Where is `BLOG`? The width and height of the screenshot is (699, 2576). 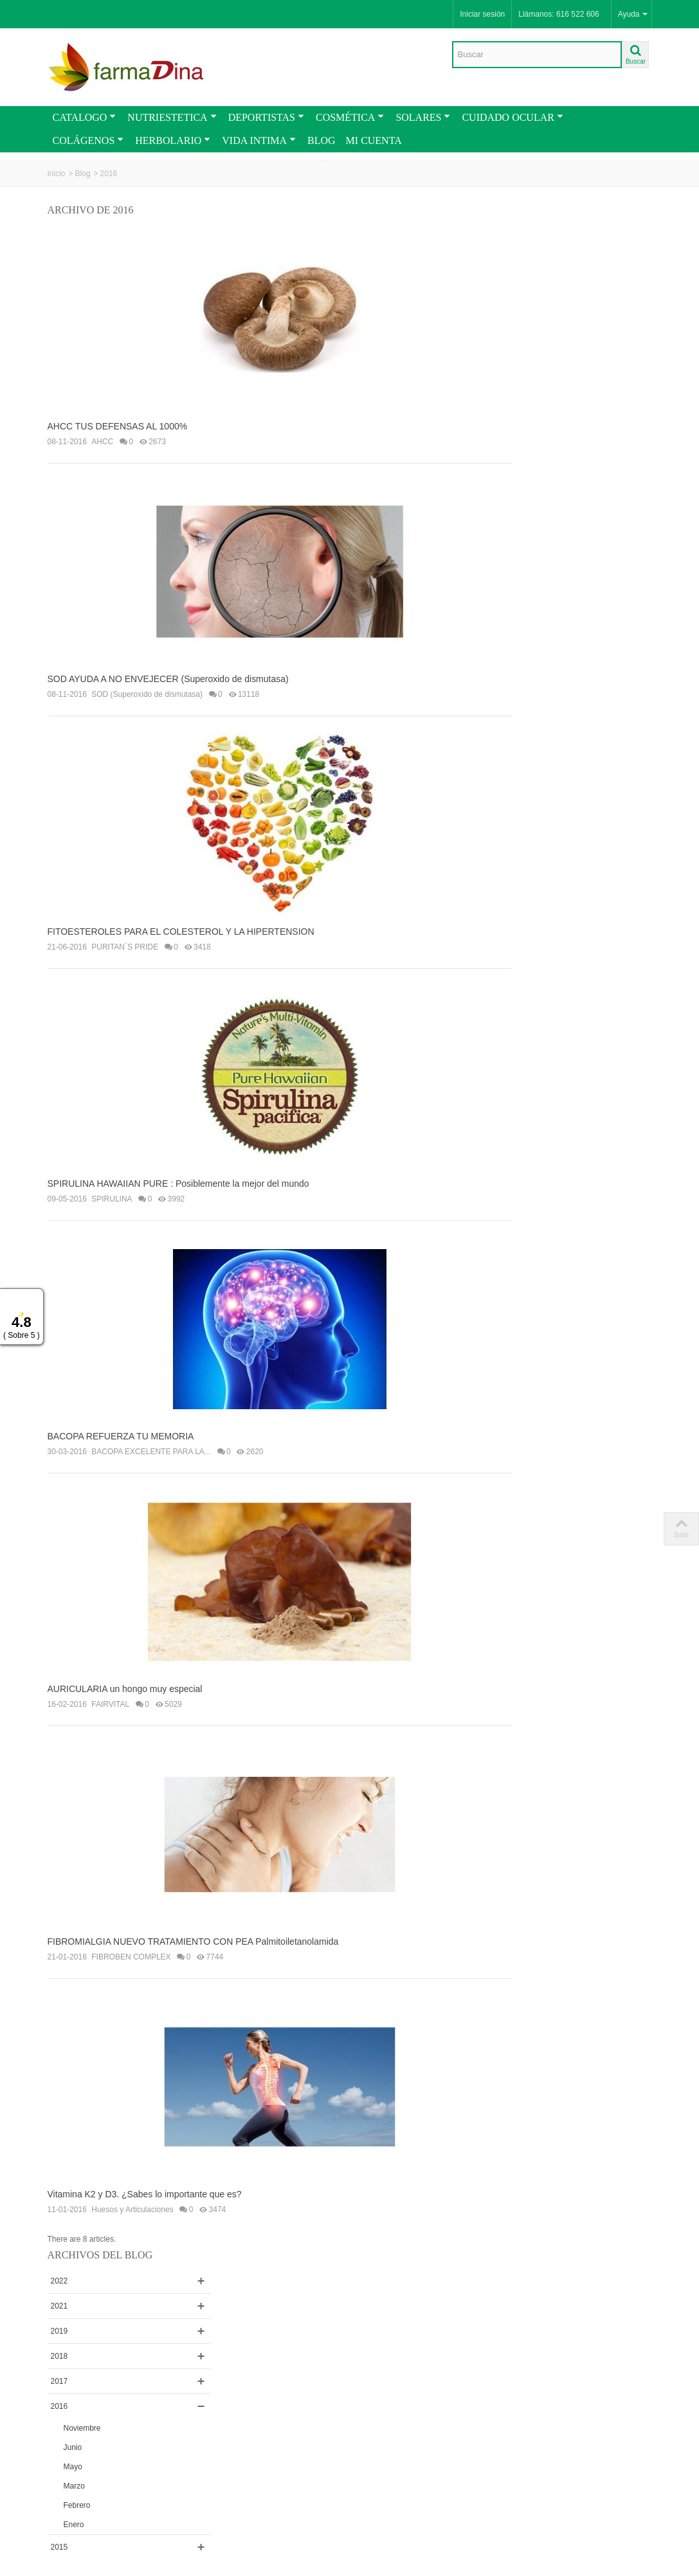
BLOG is located at coordinates (321, 140).